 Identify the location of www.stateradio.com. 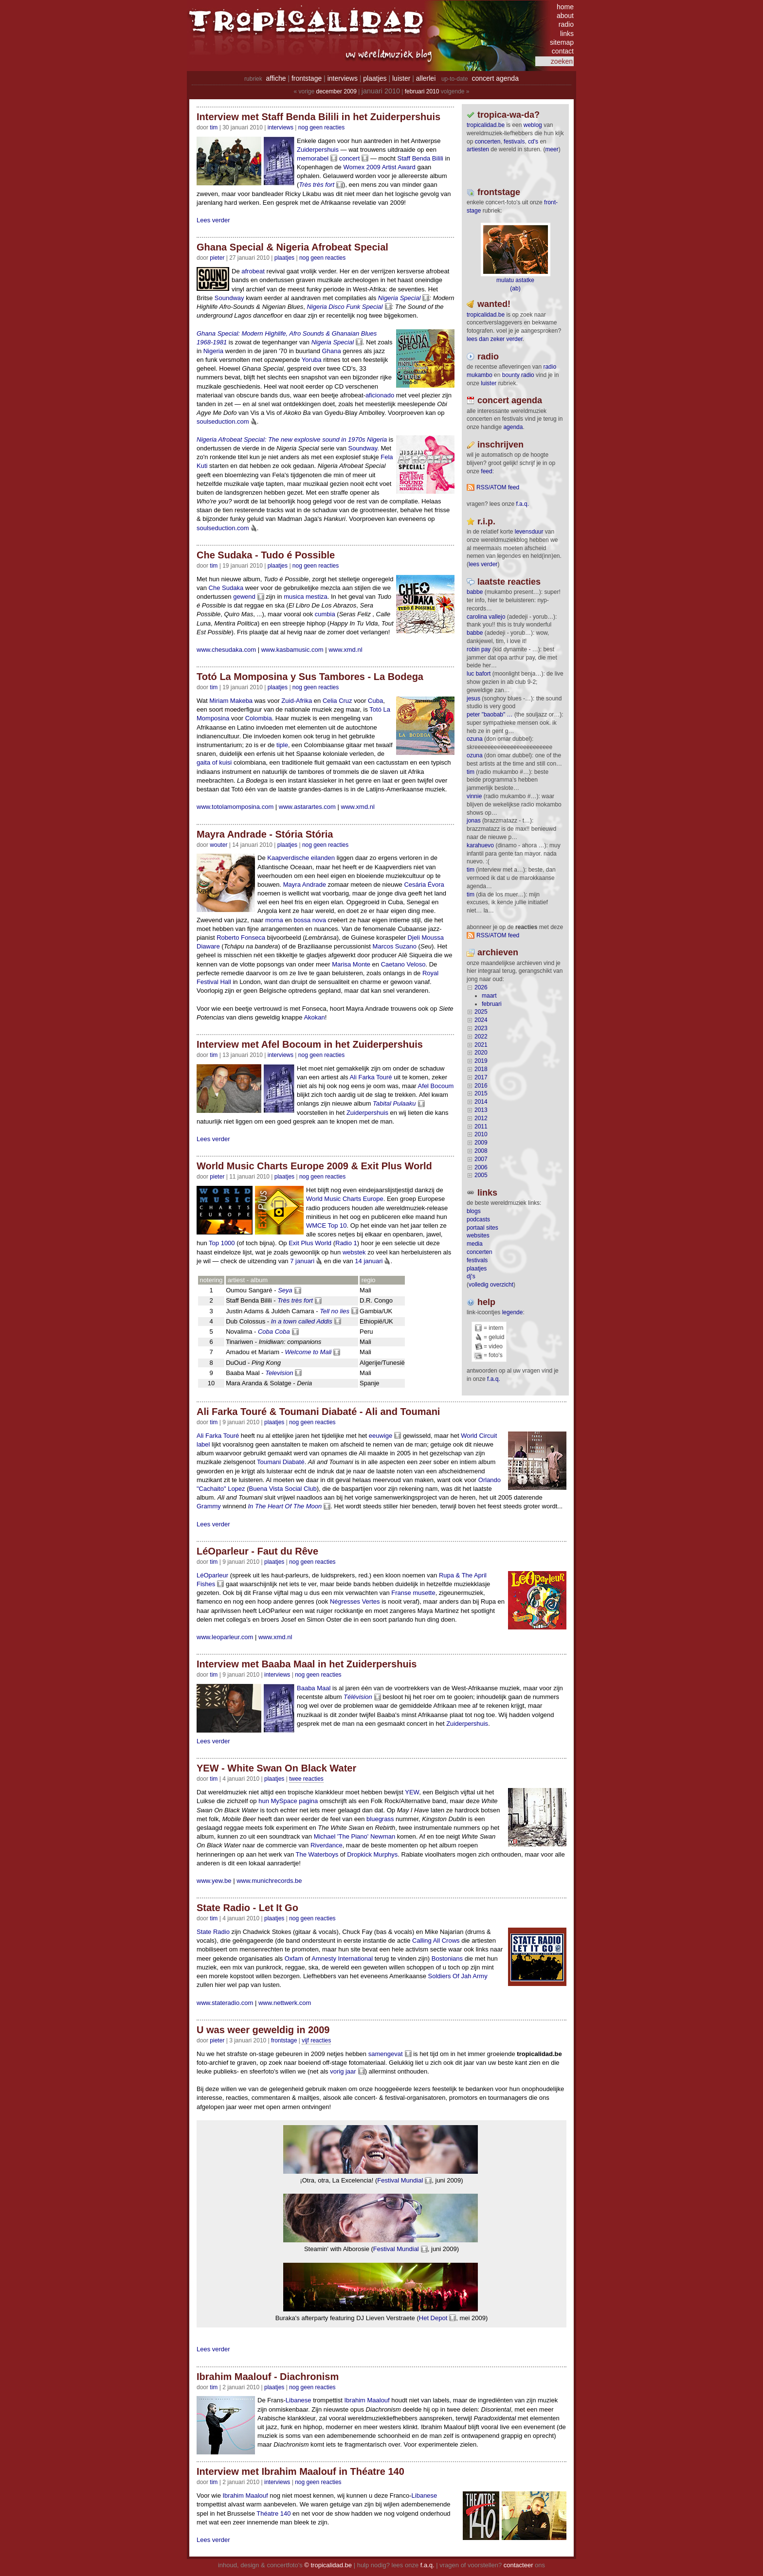
(225, 2002).